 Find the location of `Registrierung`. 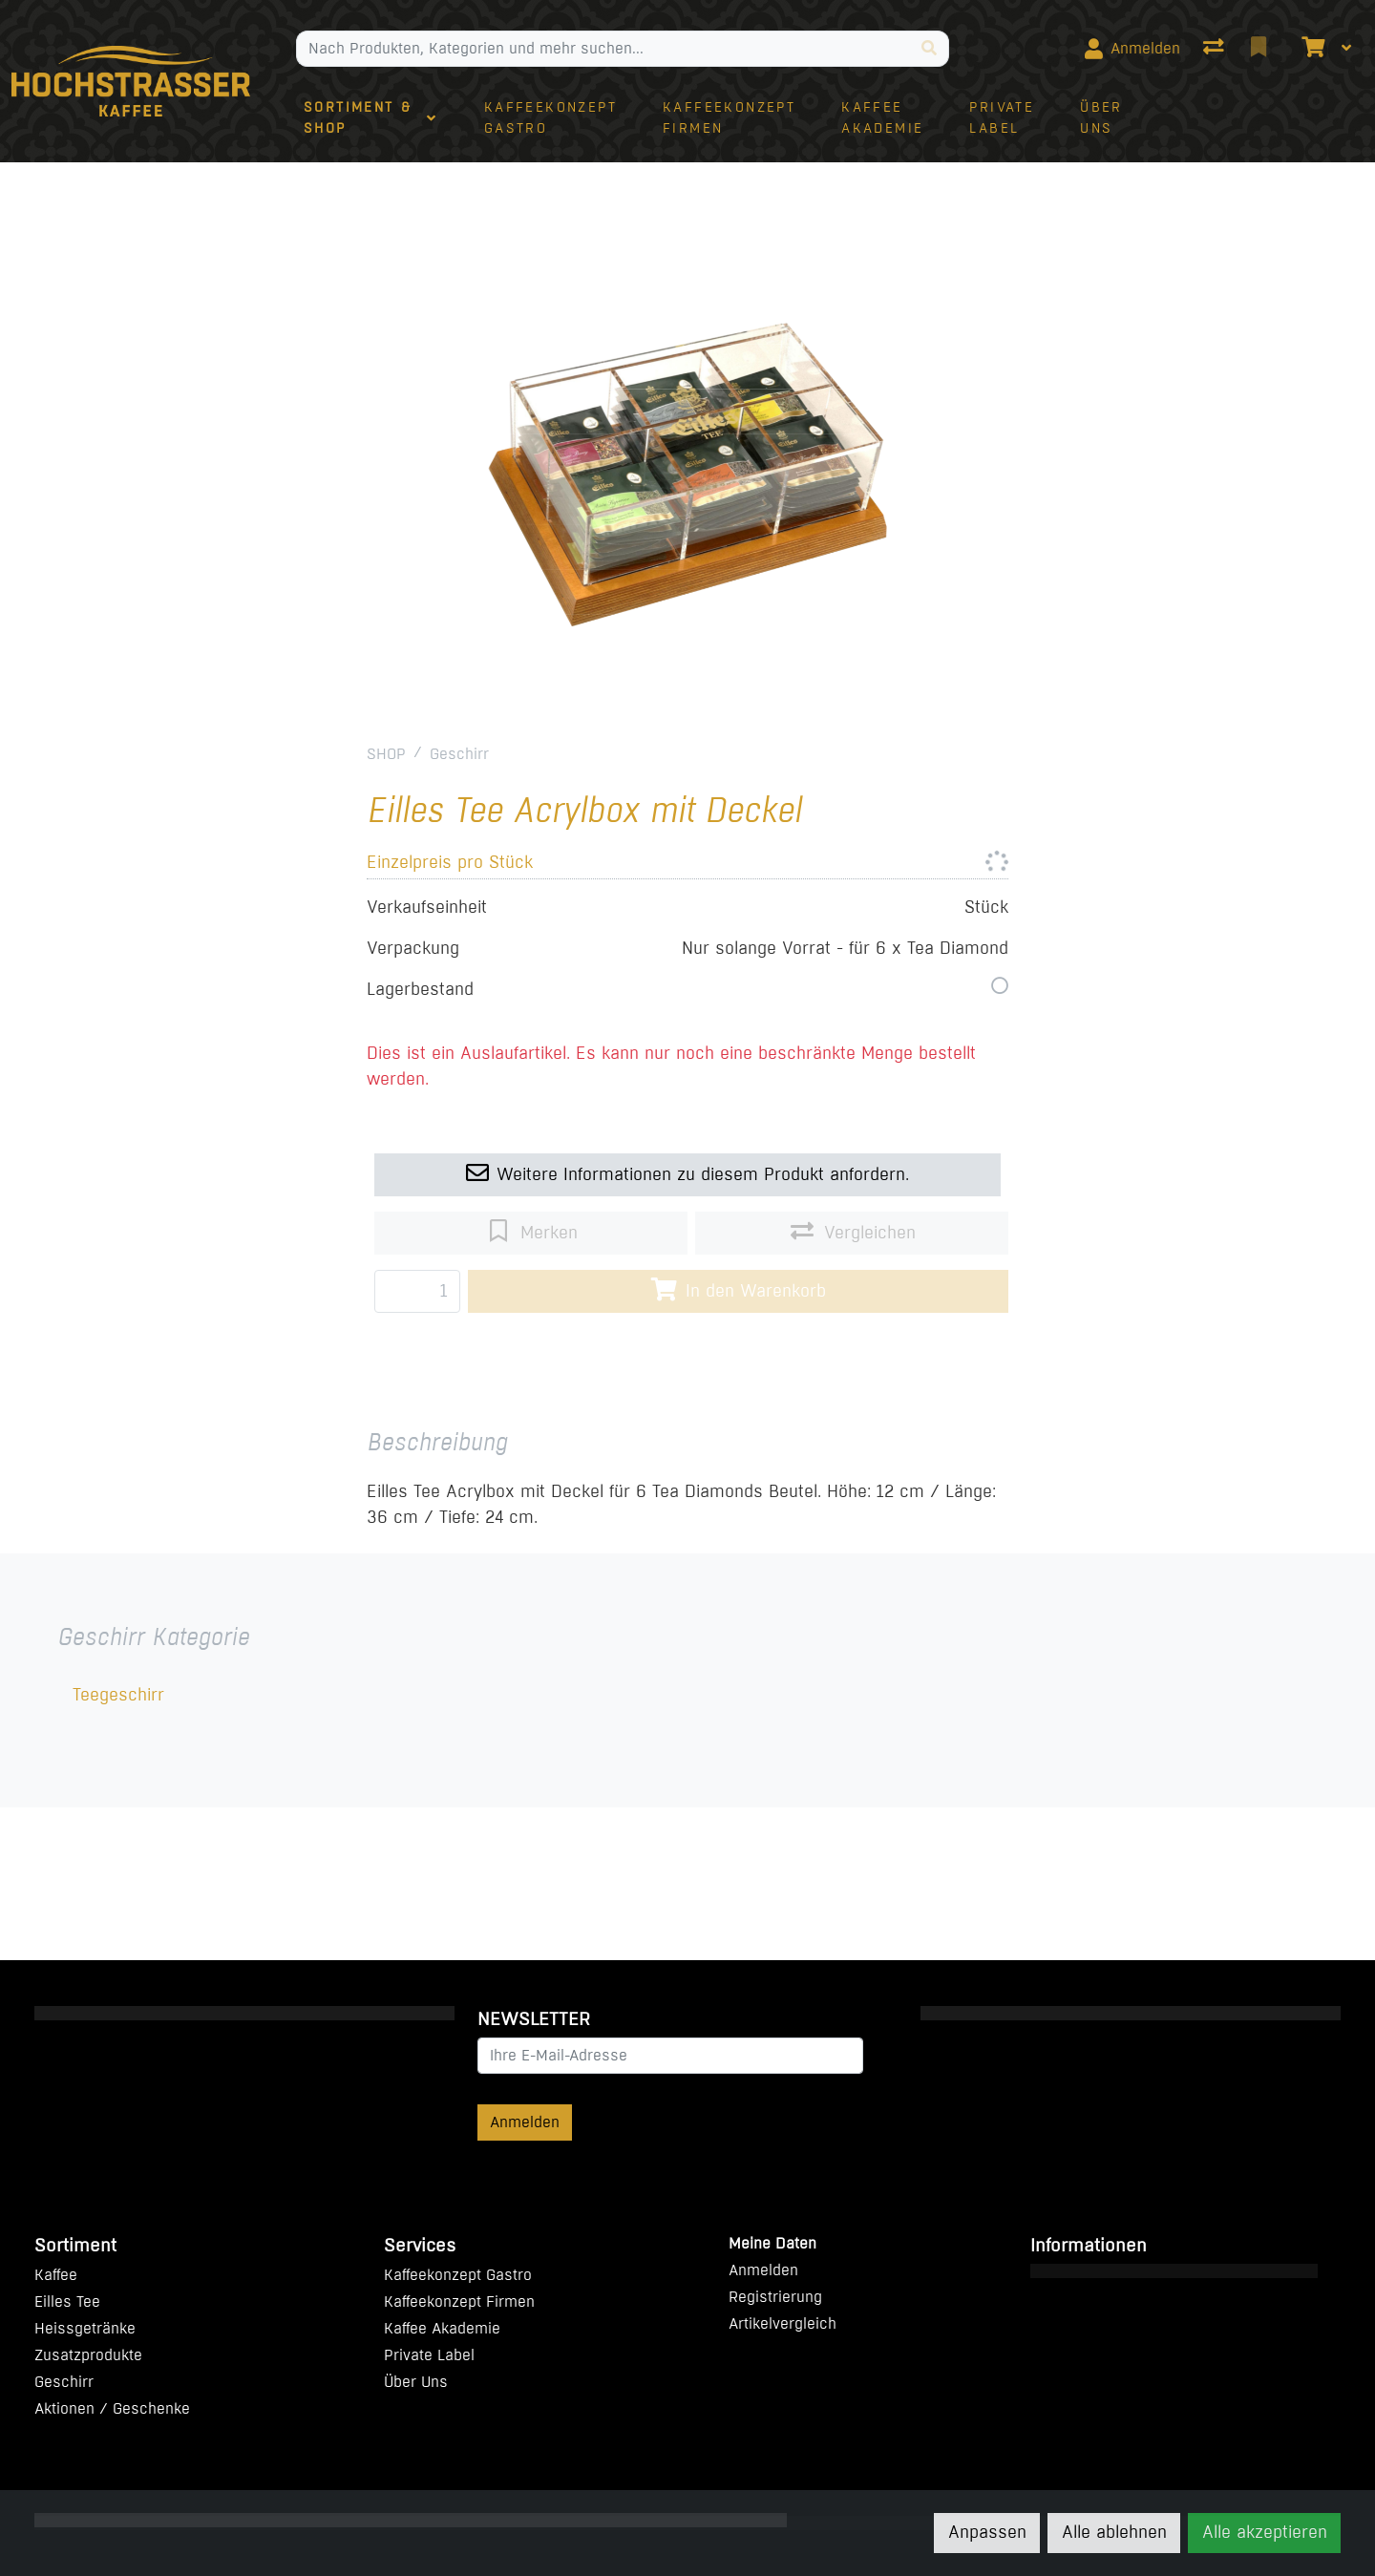

Registrierung is located at coordinates (775, 2297).